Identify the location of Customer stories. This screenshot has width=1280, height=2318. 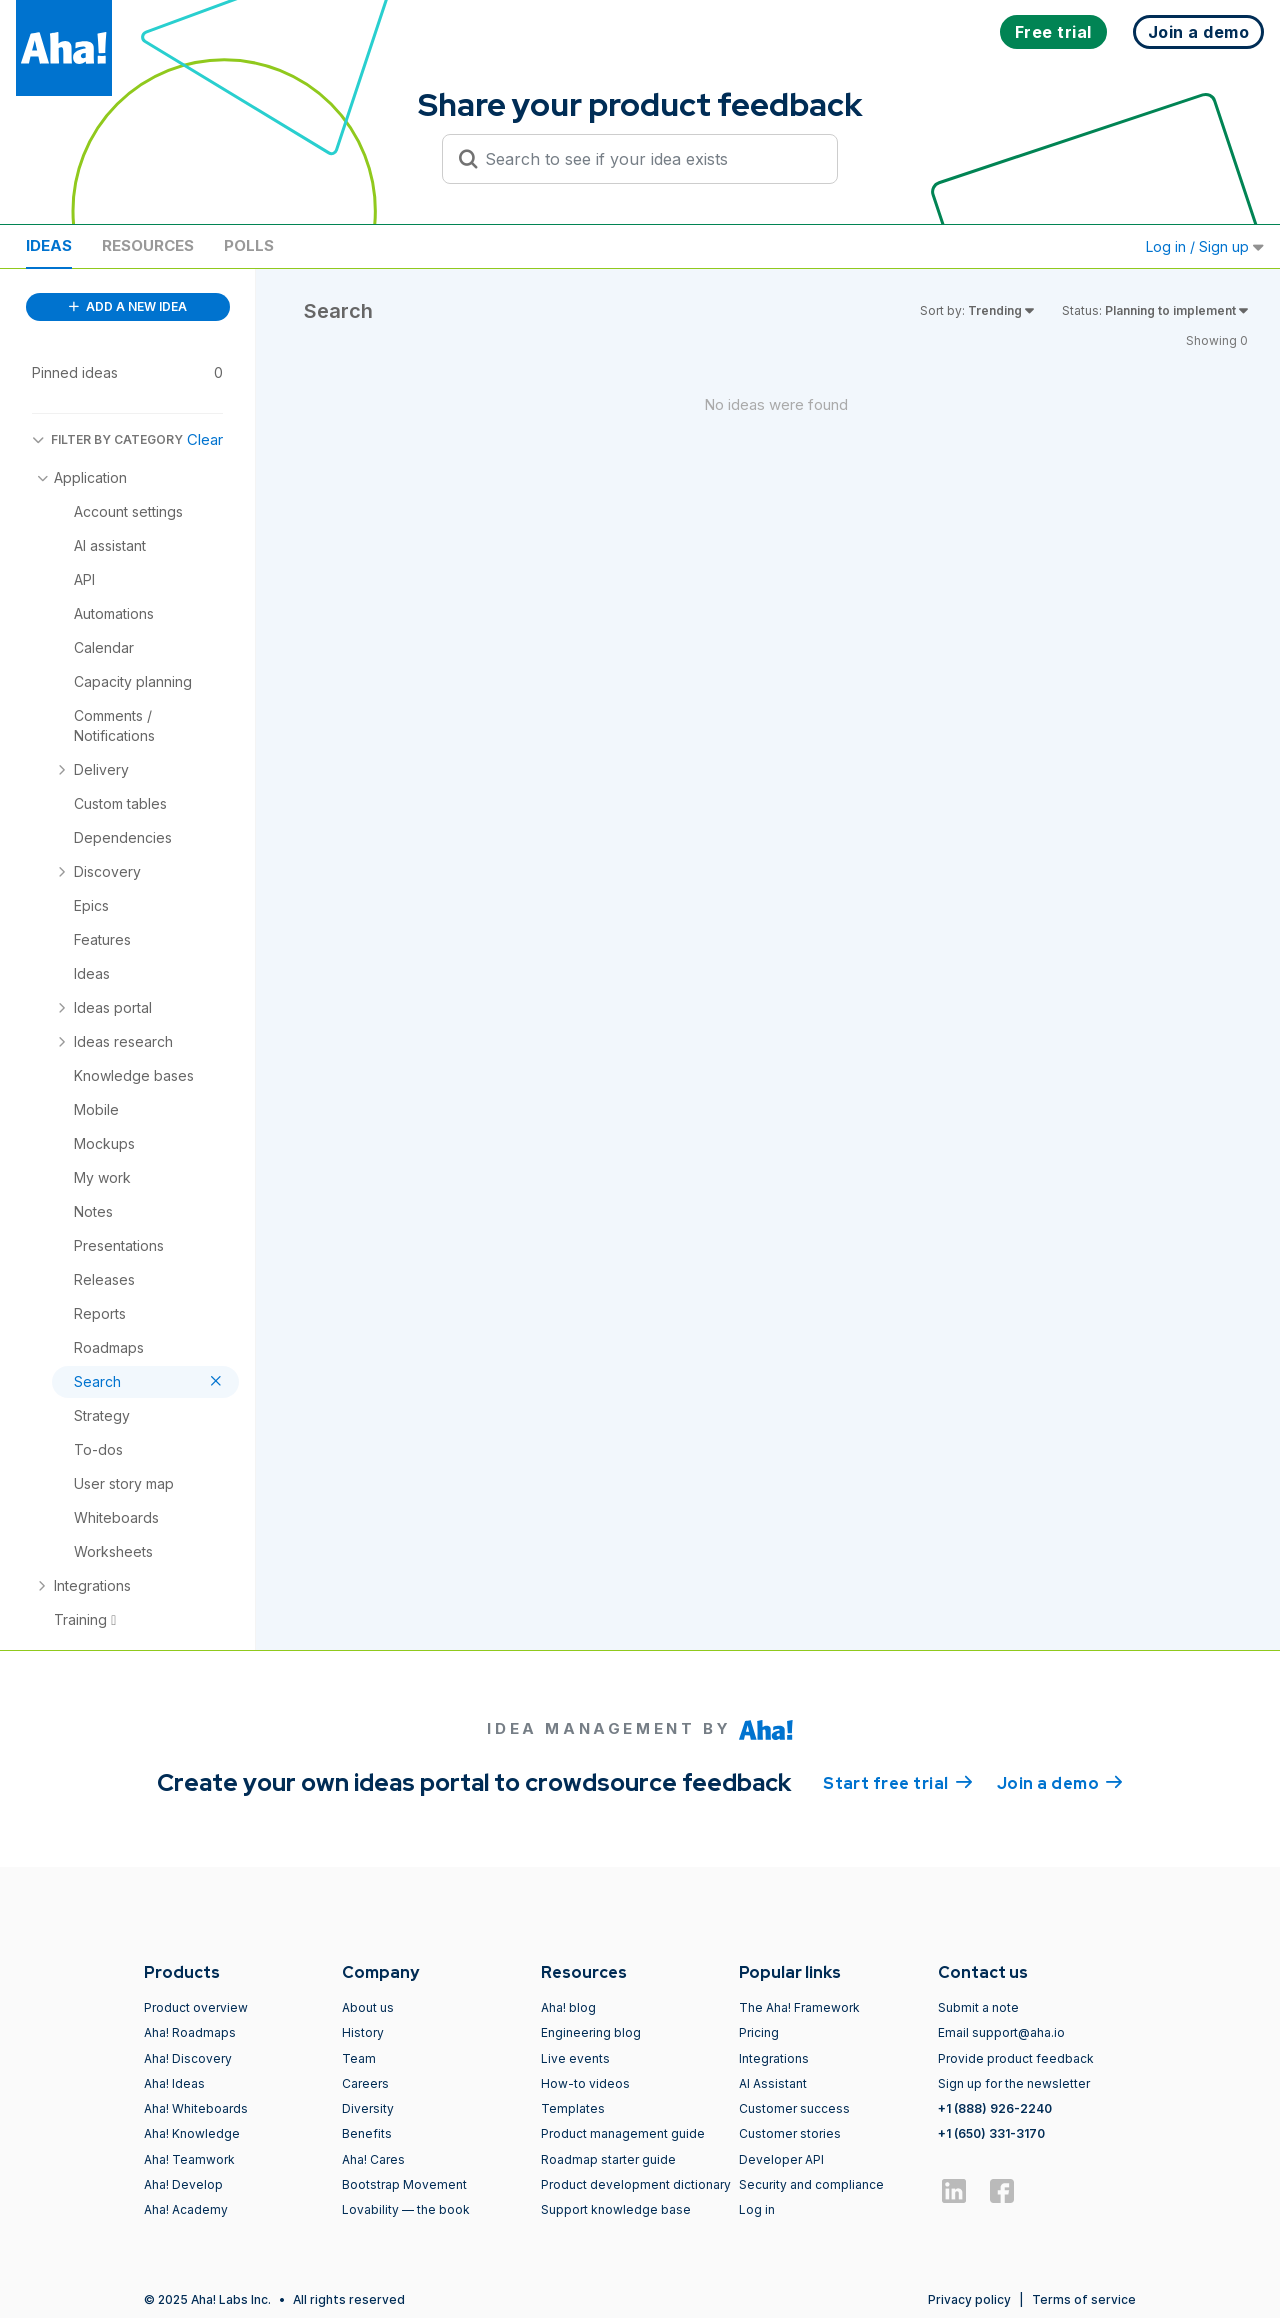
(790, 2133).